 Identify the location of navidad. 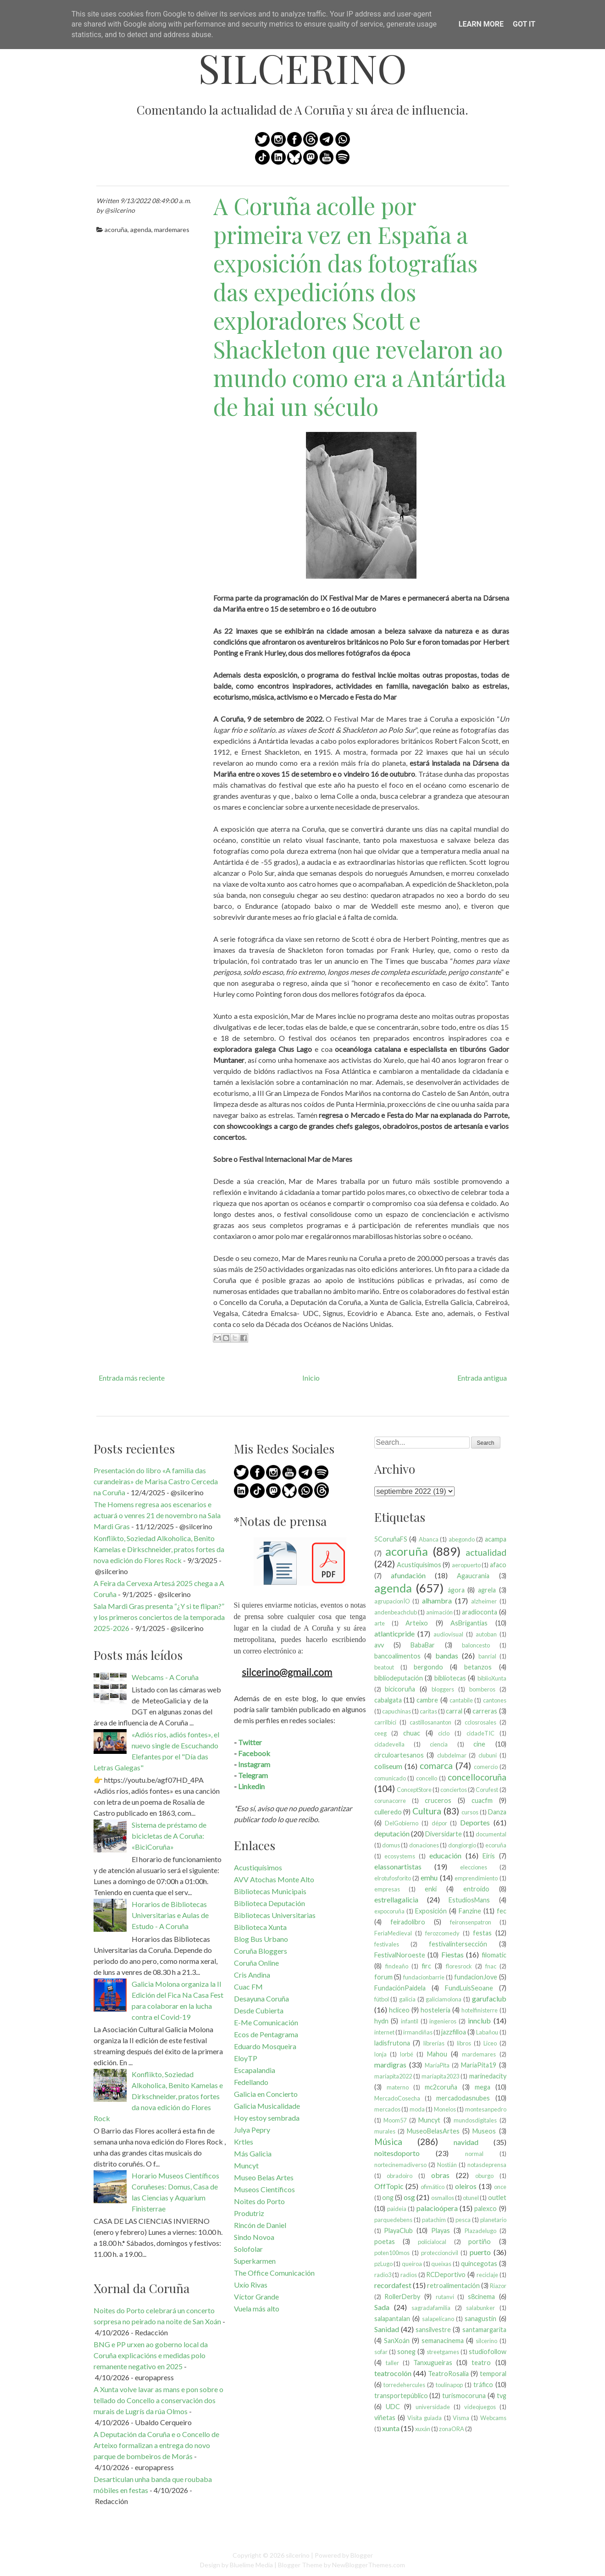
(466, 2142).